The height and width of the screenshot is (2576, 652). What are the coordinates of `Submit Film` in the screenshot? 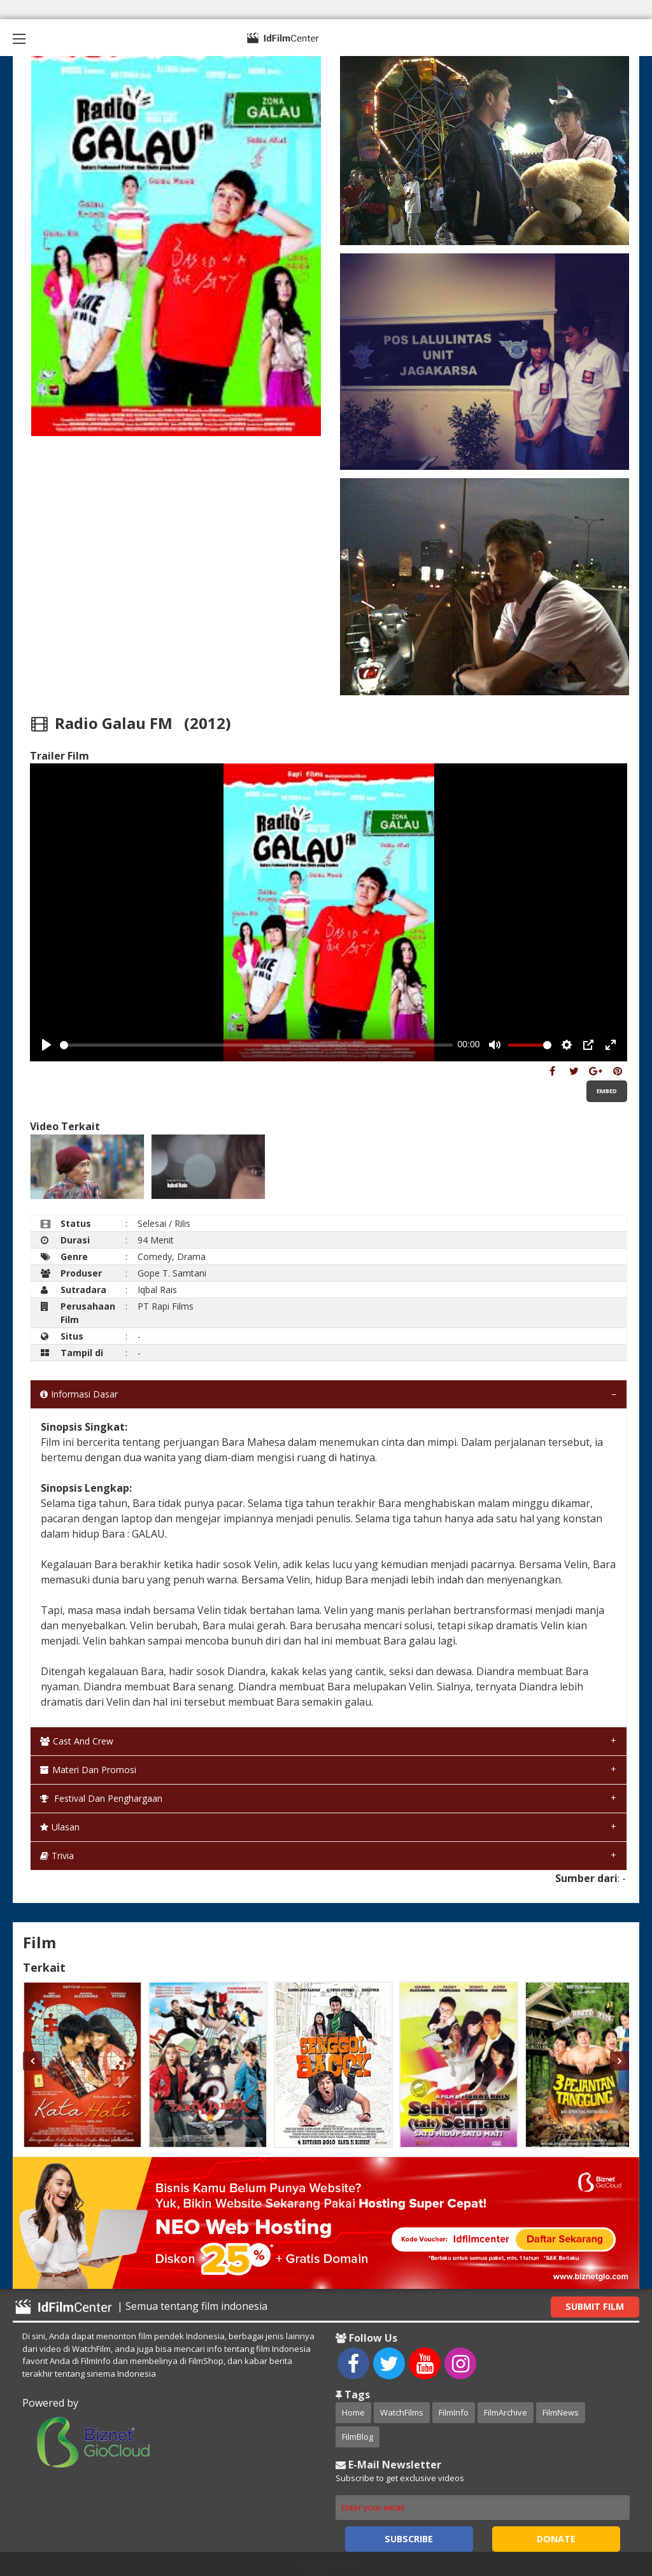 It's located at (594, 2306).